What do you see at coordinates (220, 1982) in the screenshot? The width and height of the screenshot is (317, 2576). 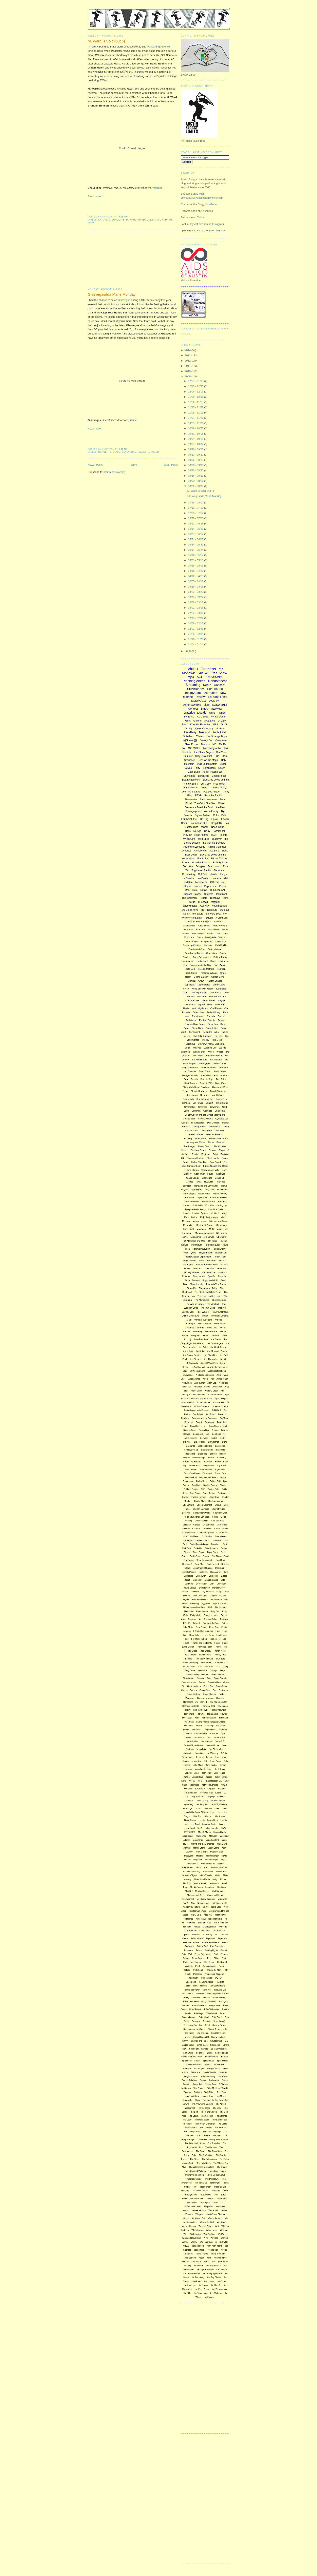 I see `Raekwon` at bounding box center [220, 1982].